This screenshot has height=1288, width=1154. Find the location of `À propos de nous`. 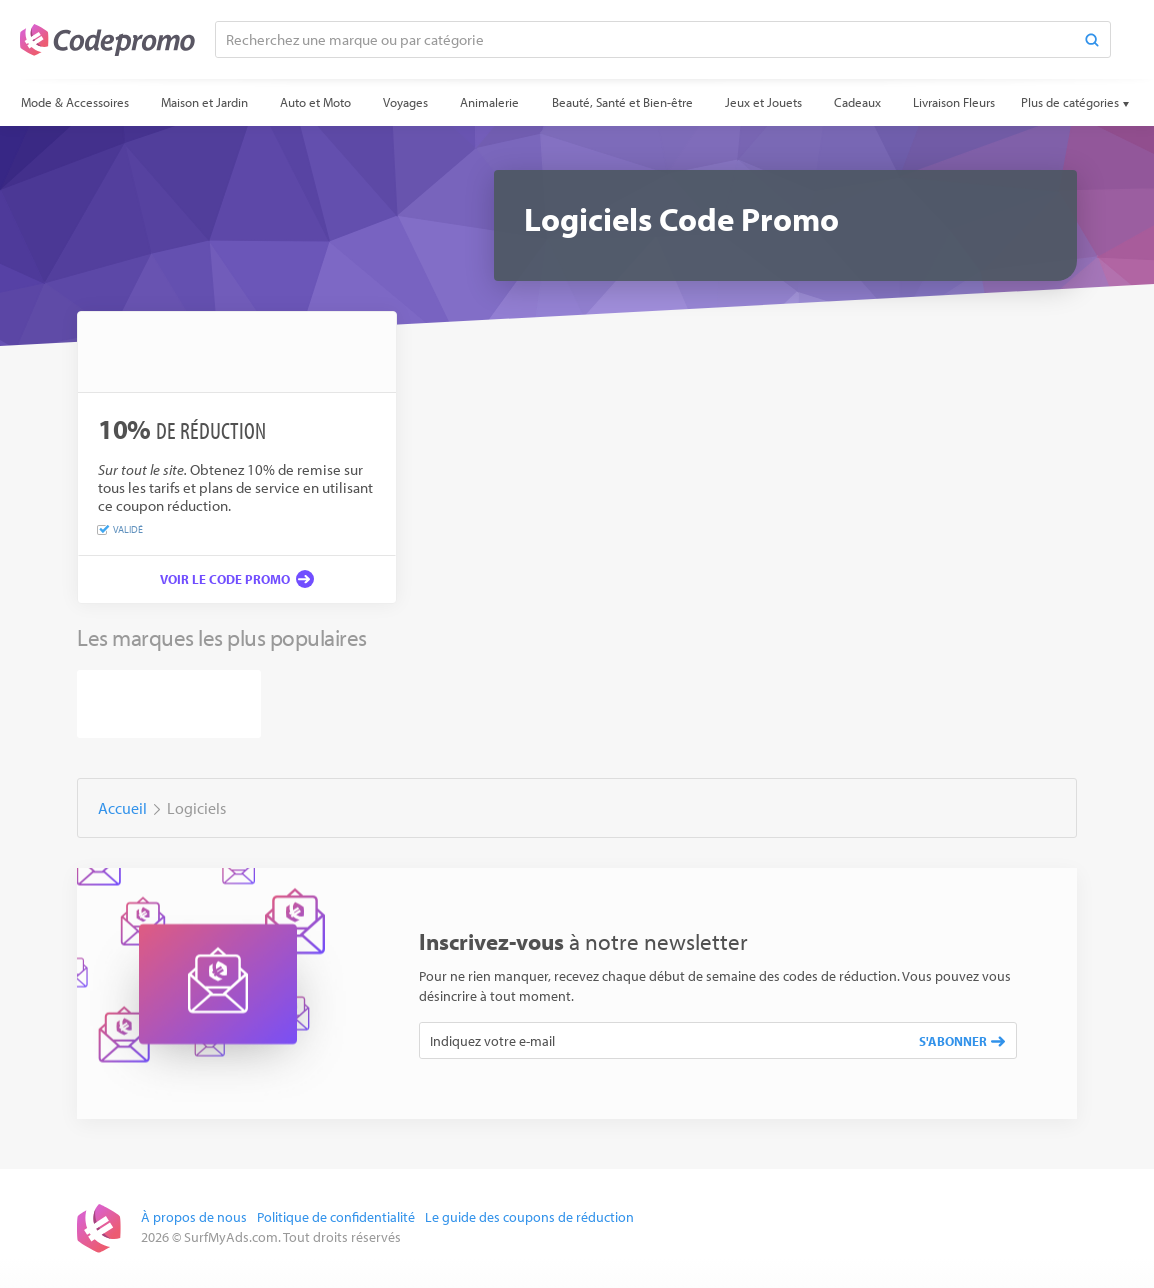

À propos de nous is located at coordinates (194, 1217).